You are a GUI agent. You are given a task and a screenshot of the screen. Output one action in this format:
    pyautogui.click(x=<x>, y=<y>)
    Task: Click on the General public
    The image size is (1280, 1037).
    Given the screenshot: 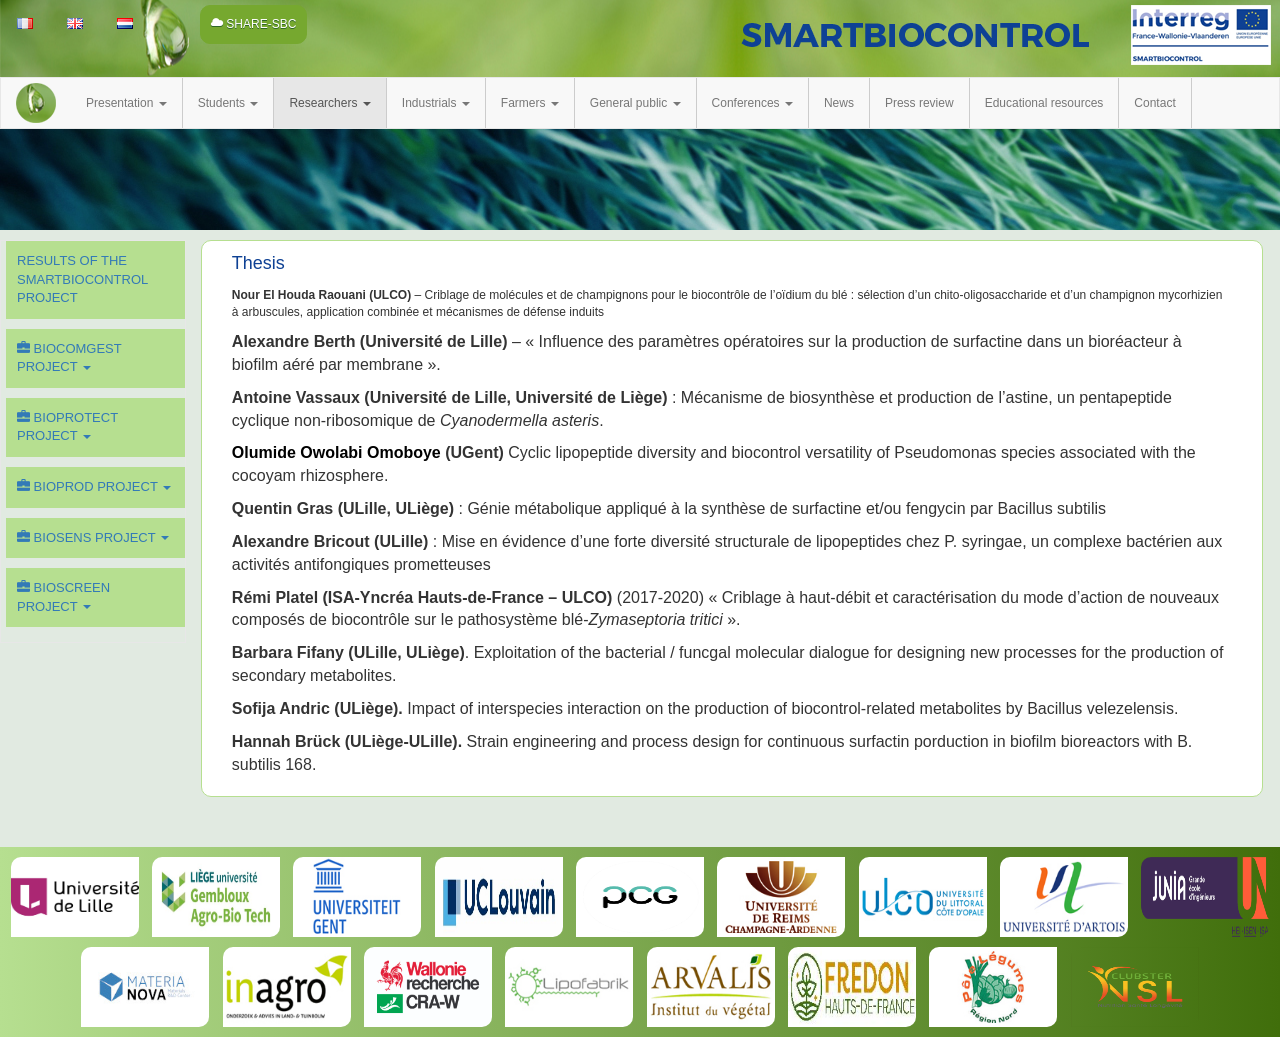 What is the action you would take?
    pyautogui.click(x=635, y=103)
    